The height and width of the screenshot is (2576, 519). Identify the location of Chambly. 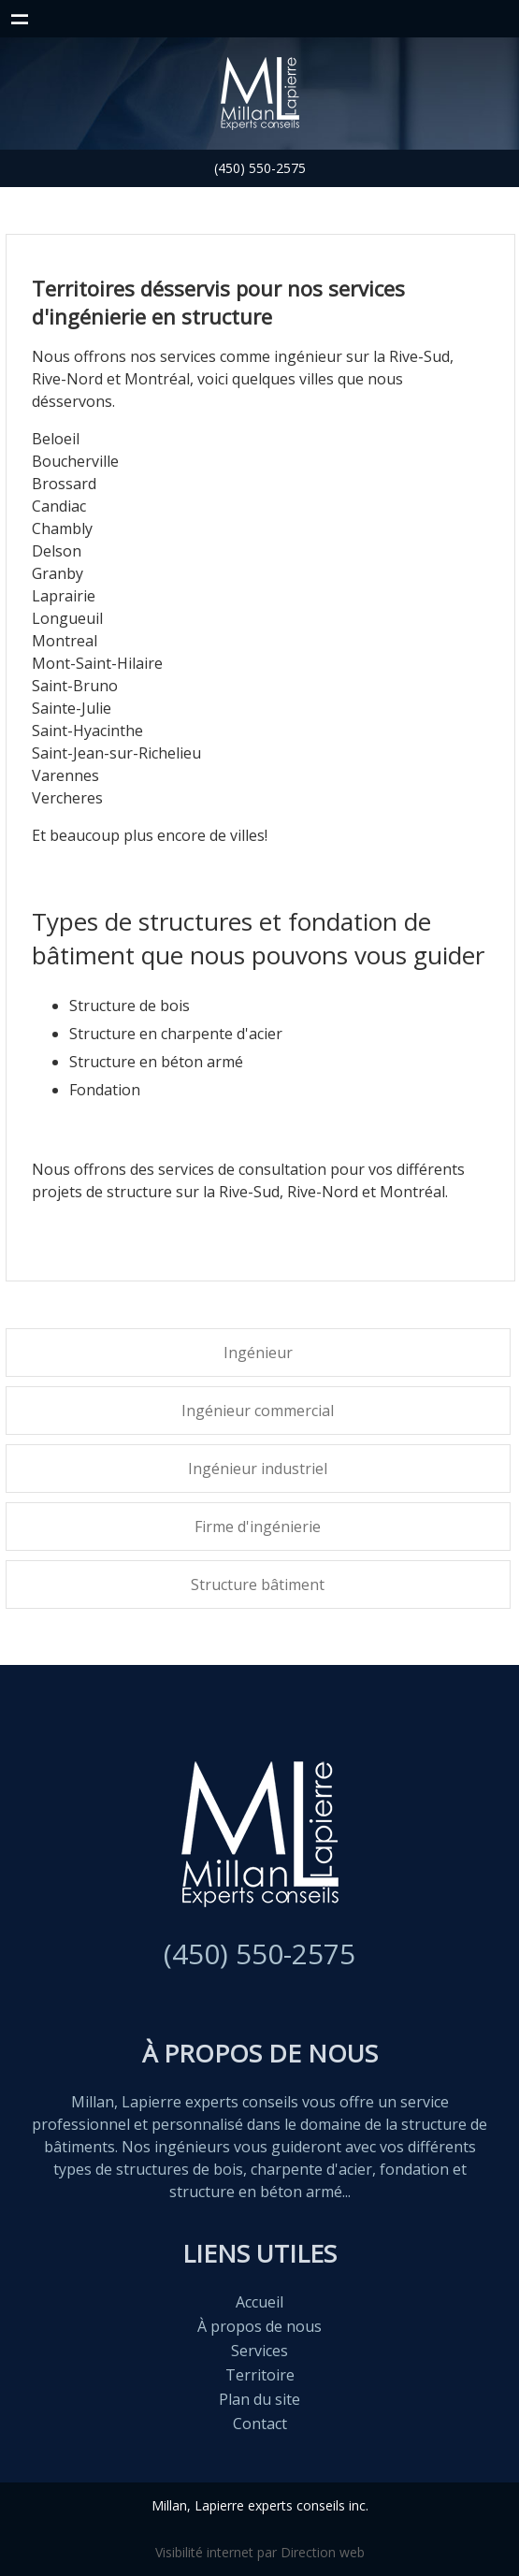
(62, 528).